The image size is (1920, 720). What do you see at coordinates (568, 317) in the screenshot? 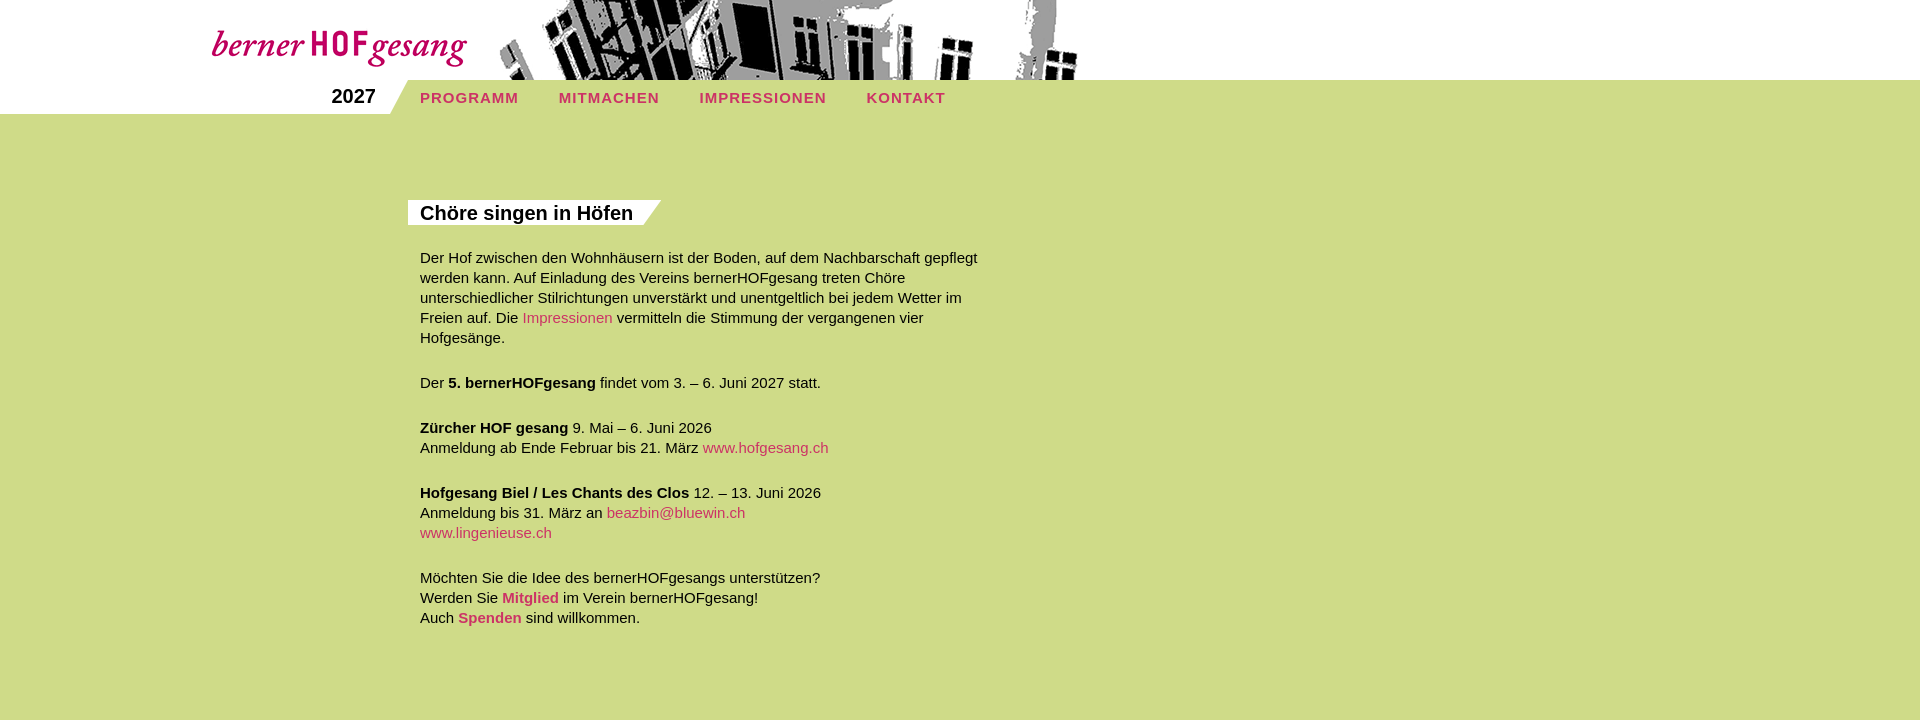
I see `Impressionen` at bounding box center [568, 317].